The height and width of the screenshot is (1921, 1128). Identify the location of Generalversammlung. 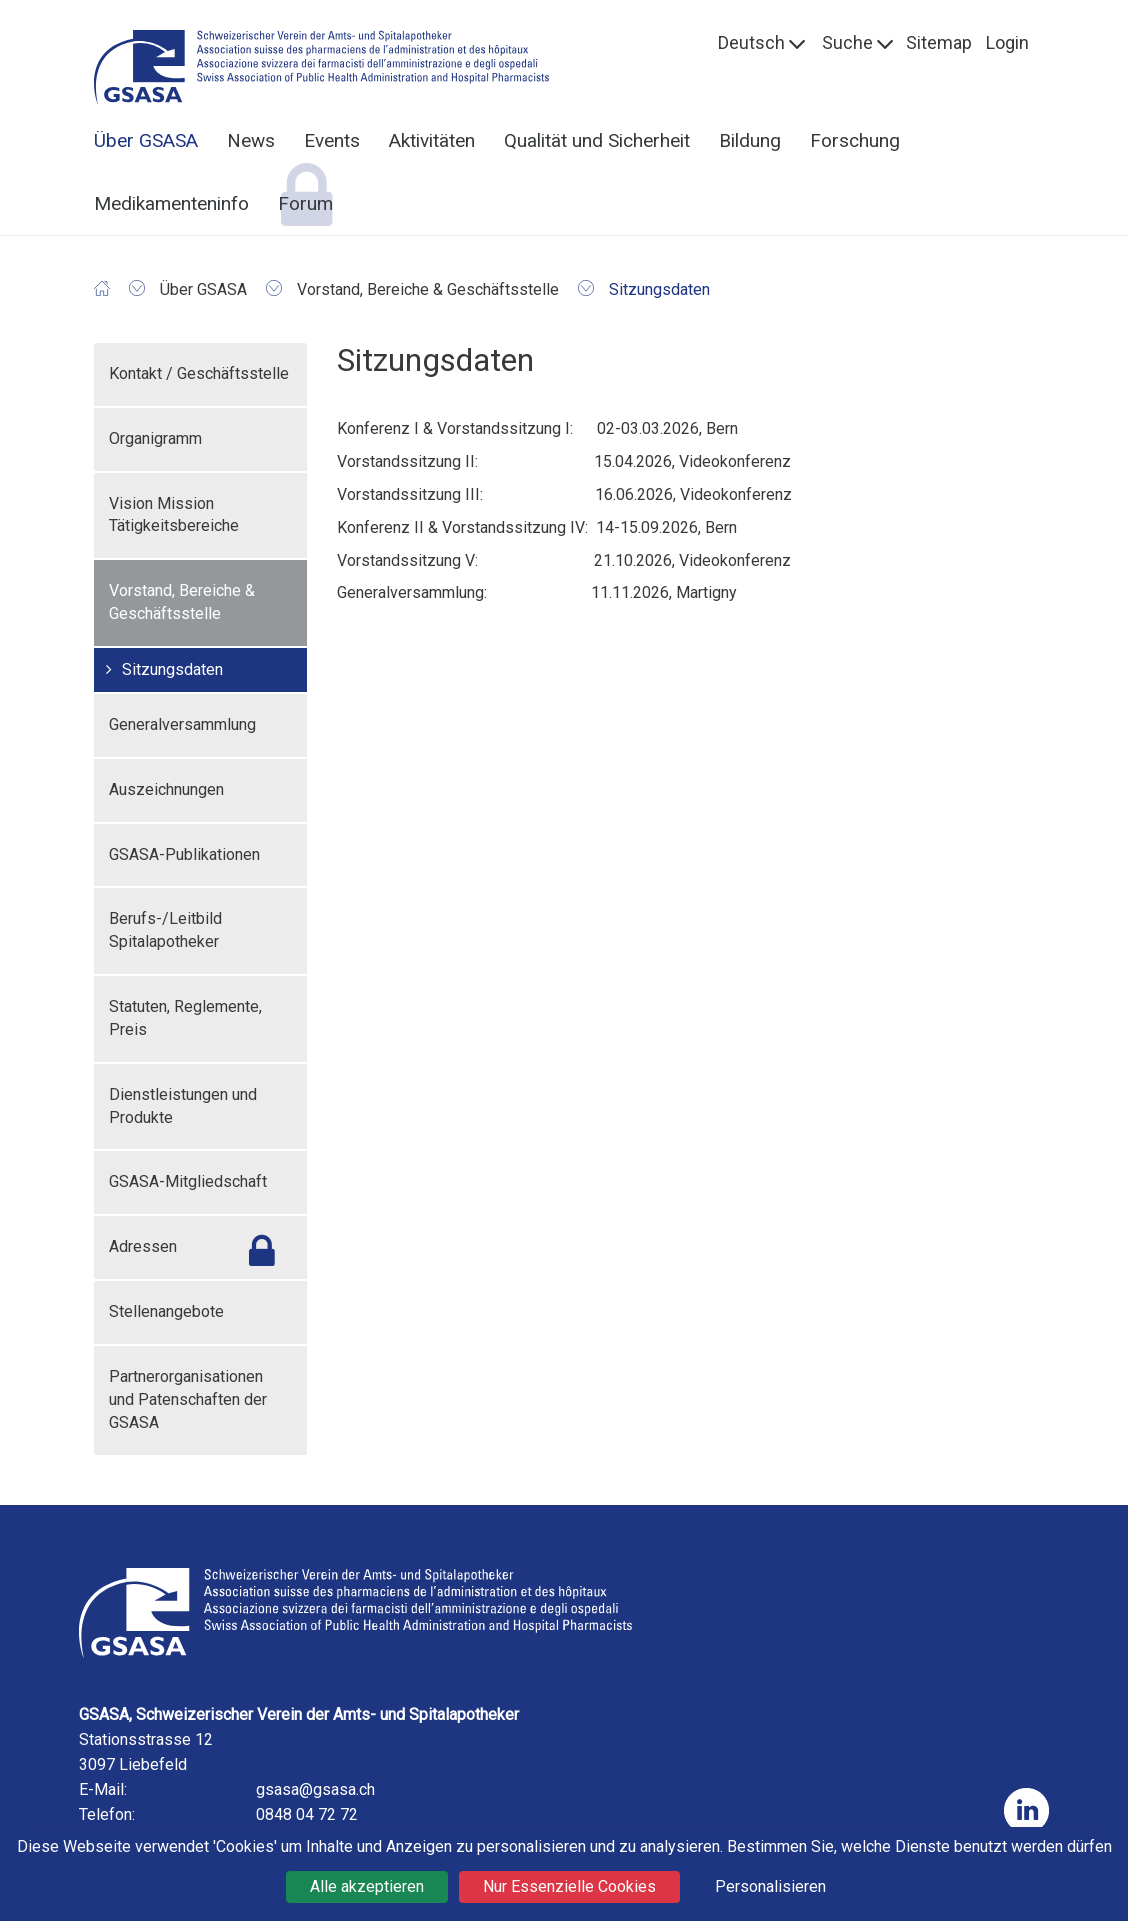
(182, 724).